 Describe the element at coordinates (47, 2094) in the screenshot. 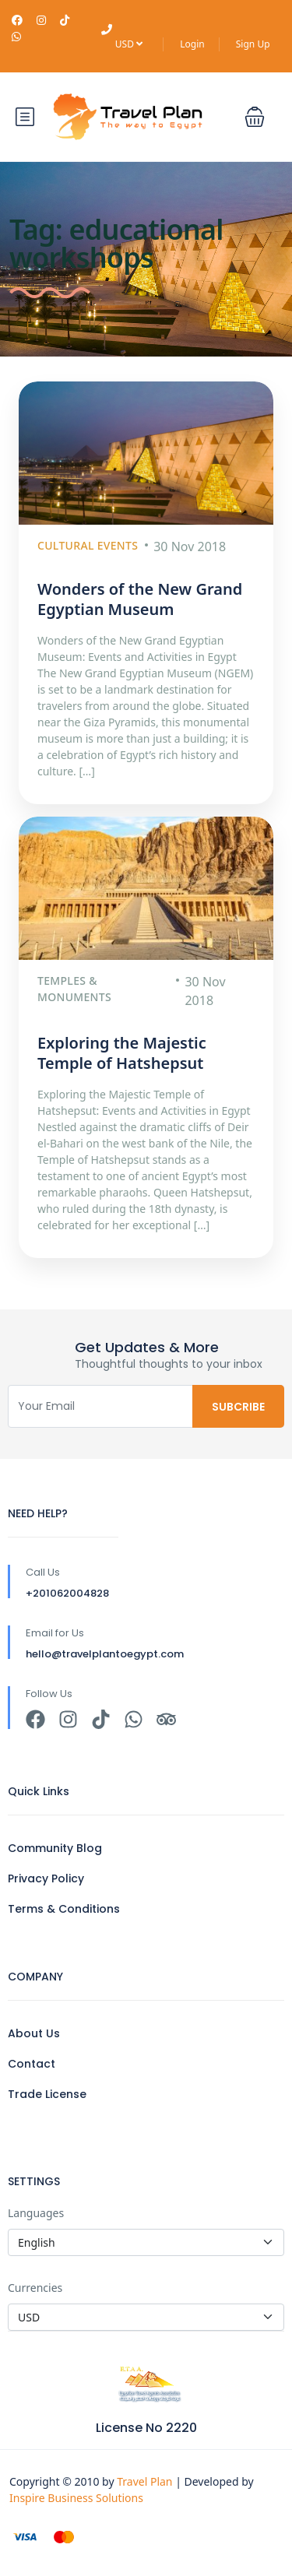

I see `Trade License` at that location.